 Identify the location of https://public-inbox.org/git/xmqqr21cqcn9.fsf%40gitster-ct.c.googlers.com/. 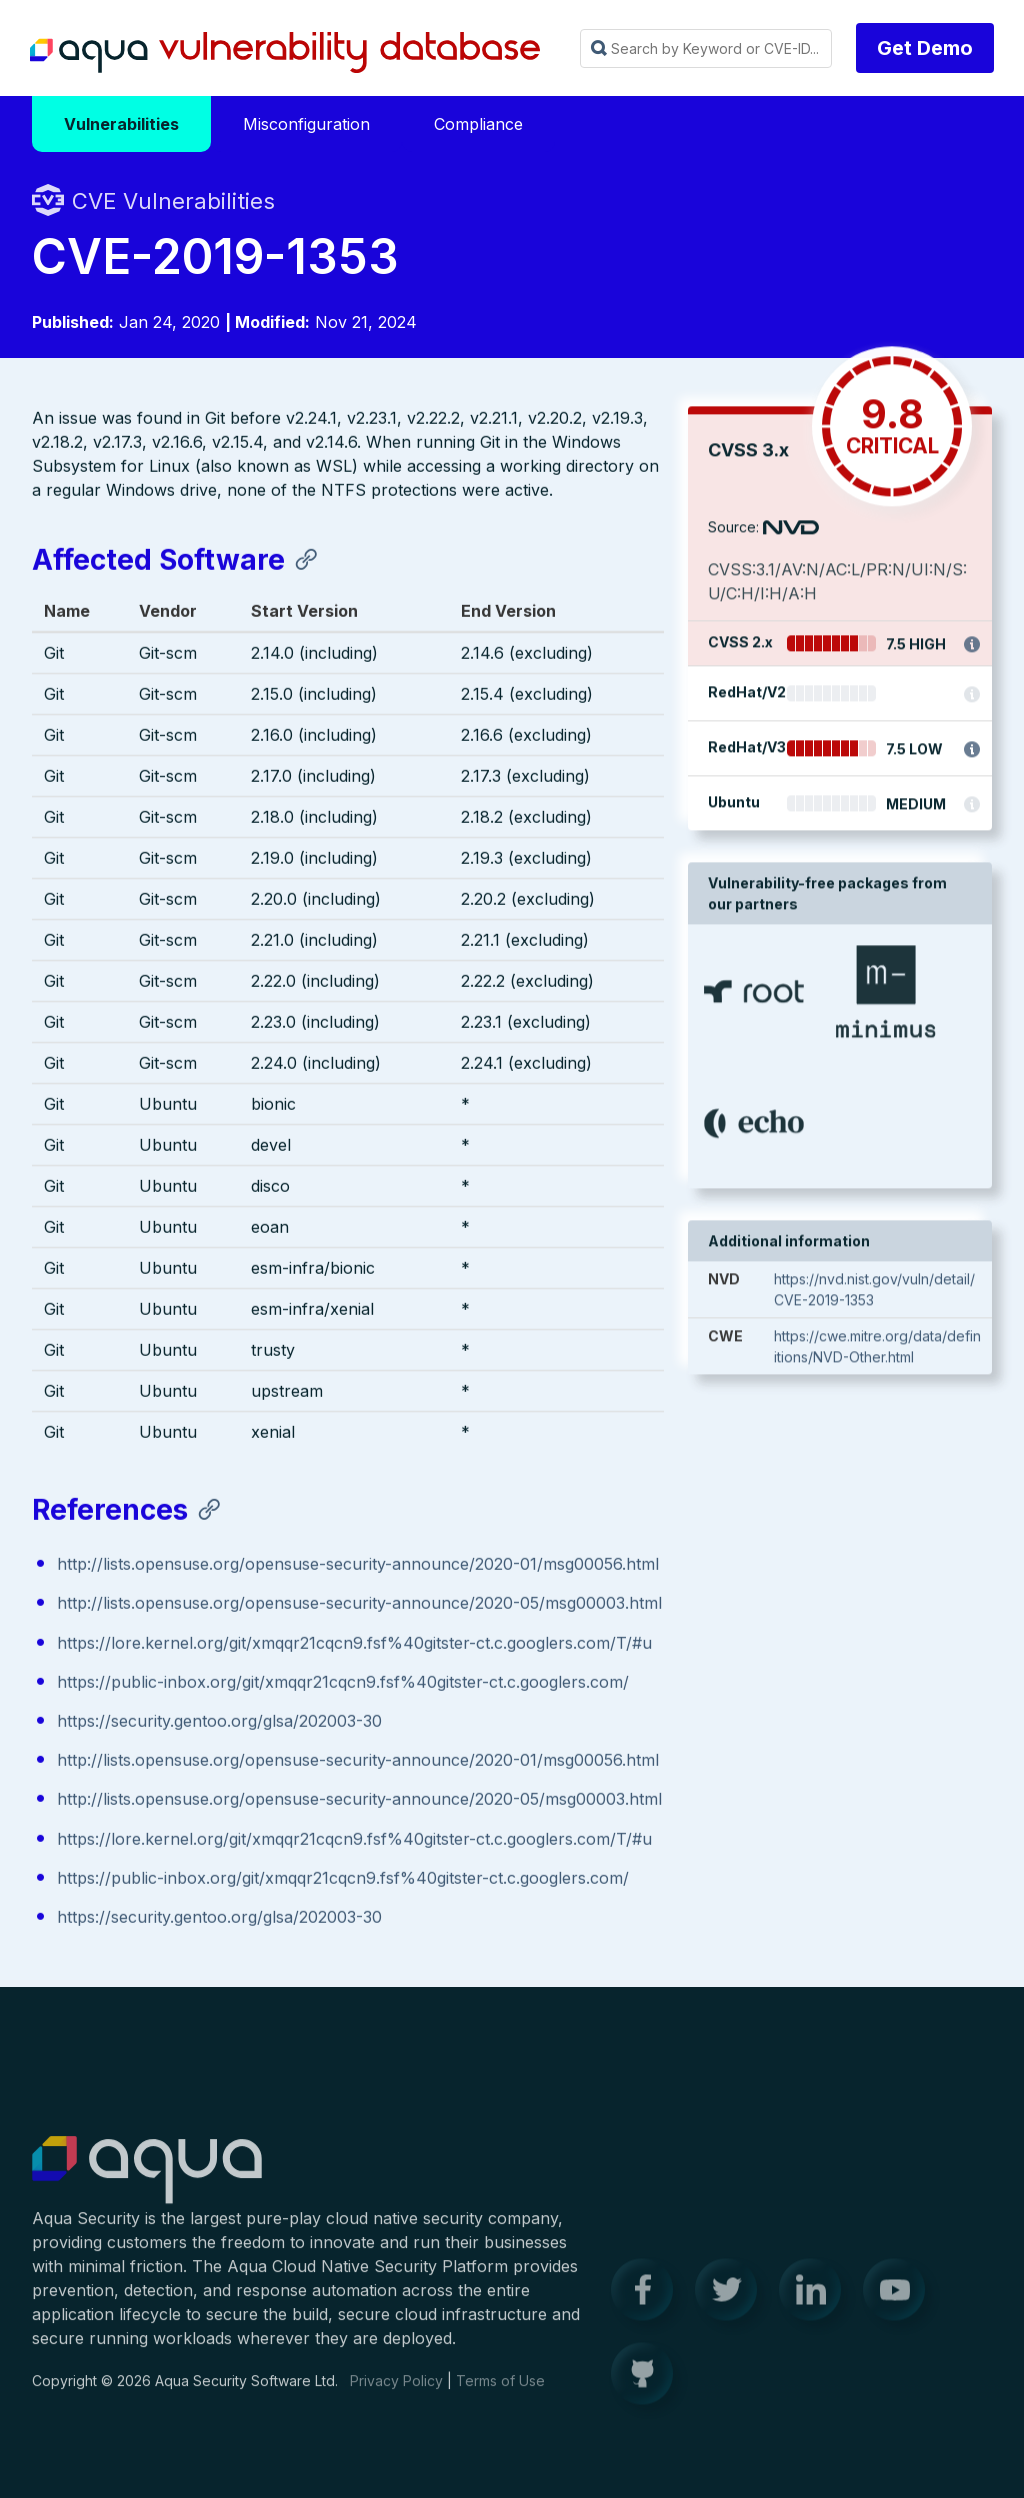
(343, 1684).